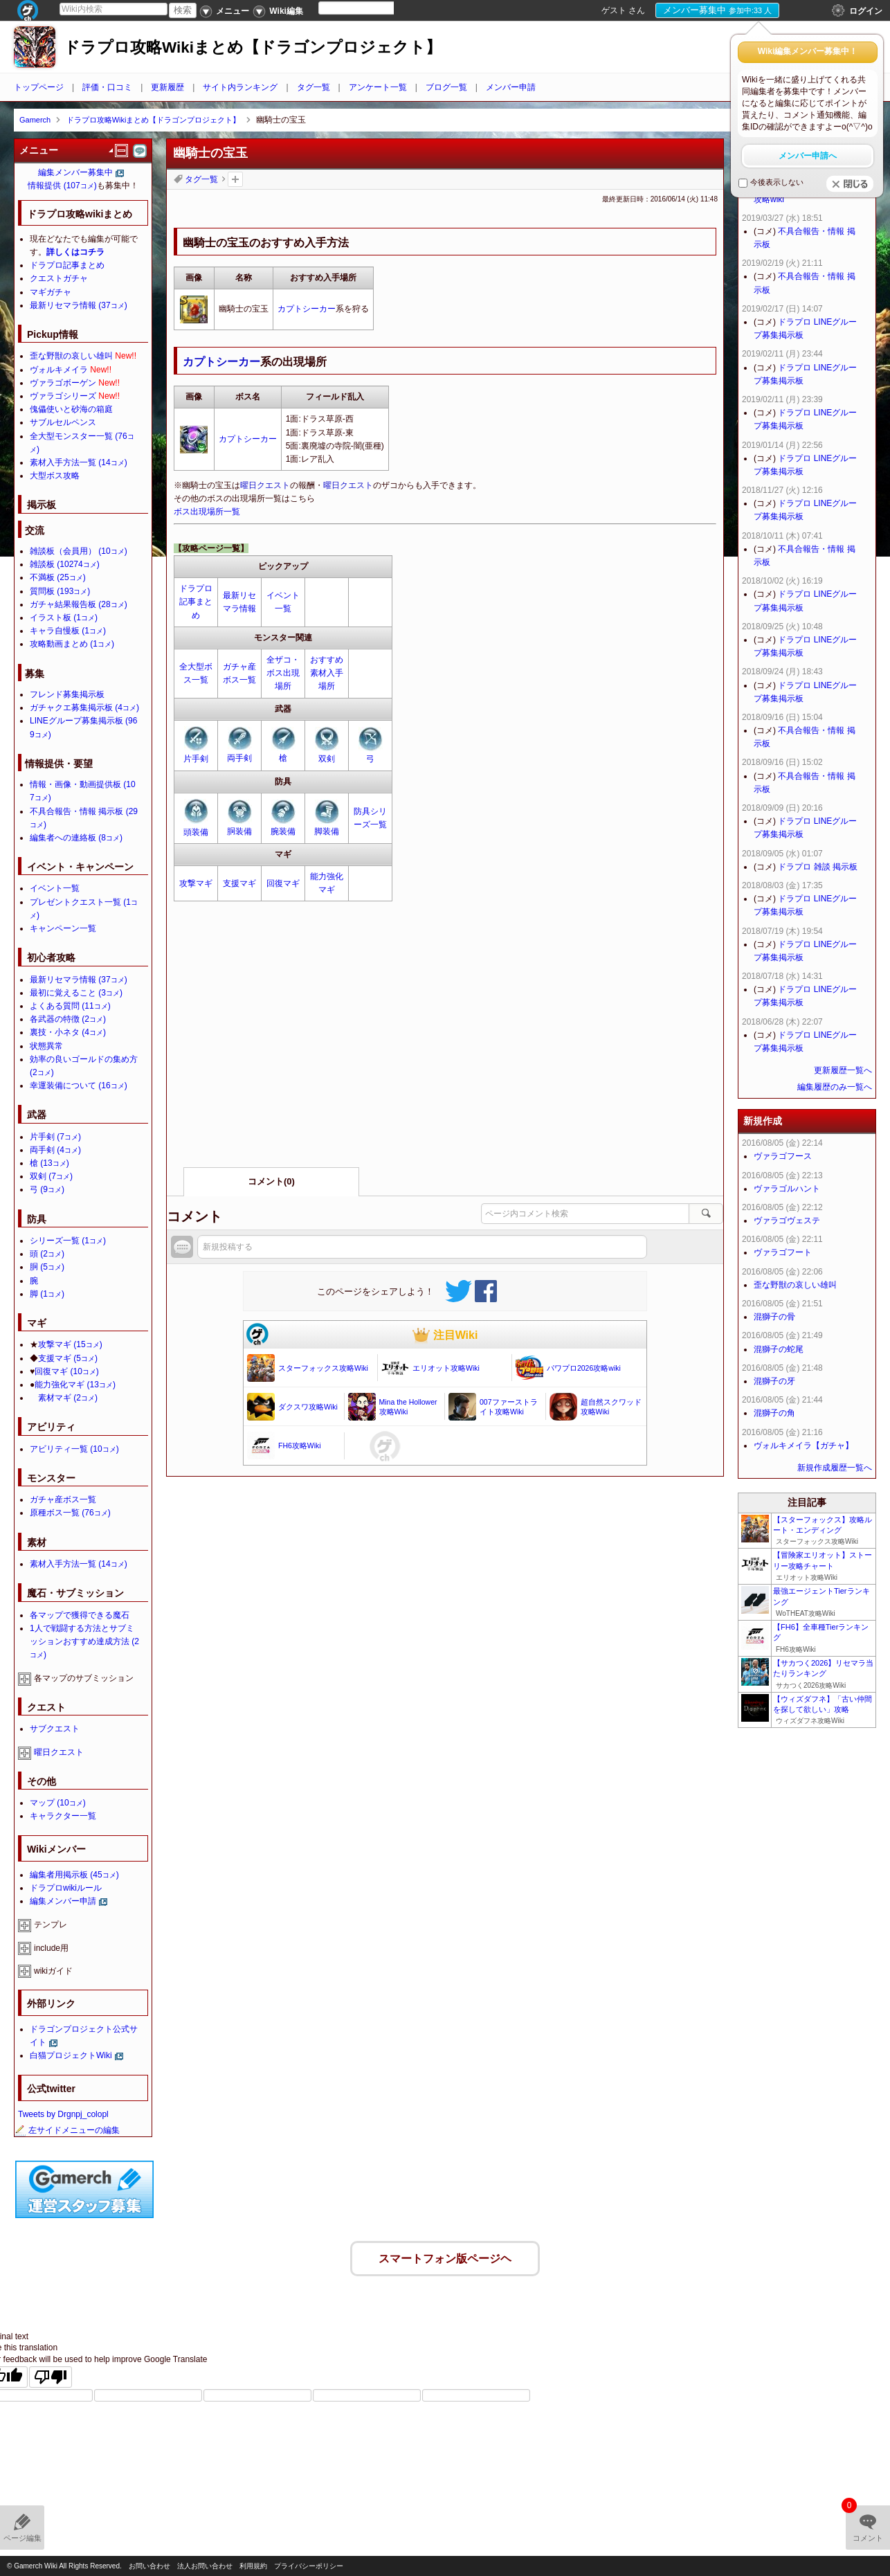 The width and height of the screenshot is (890, 2576). I want to click on 支援マギ, so click(239, 883).